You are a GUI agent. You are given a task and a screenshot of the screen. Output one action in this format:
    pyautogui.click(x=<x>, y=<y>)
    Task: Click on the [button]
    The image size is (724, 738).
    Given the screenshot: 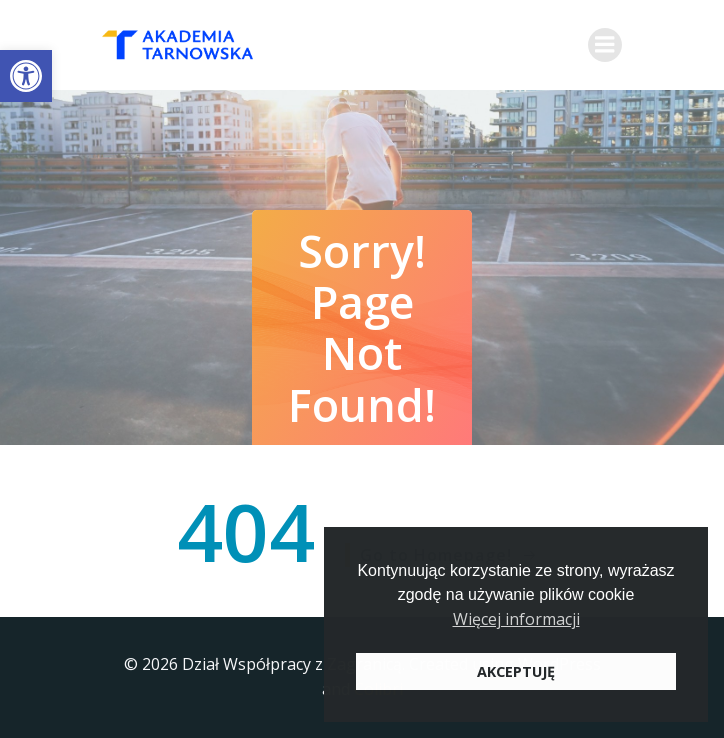 What is the action you would take?
    pyautogui.click(x=26, y=76)
    